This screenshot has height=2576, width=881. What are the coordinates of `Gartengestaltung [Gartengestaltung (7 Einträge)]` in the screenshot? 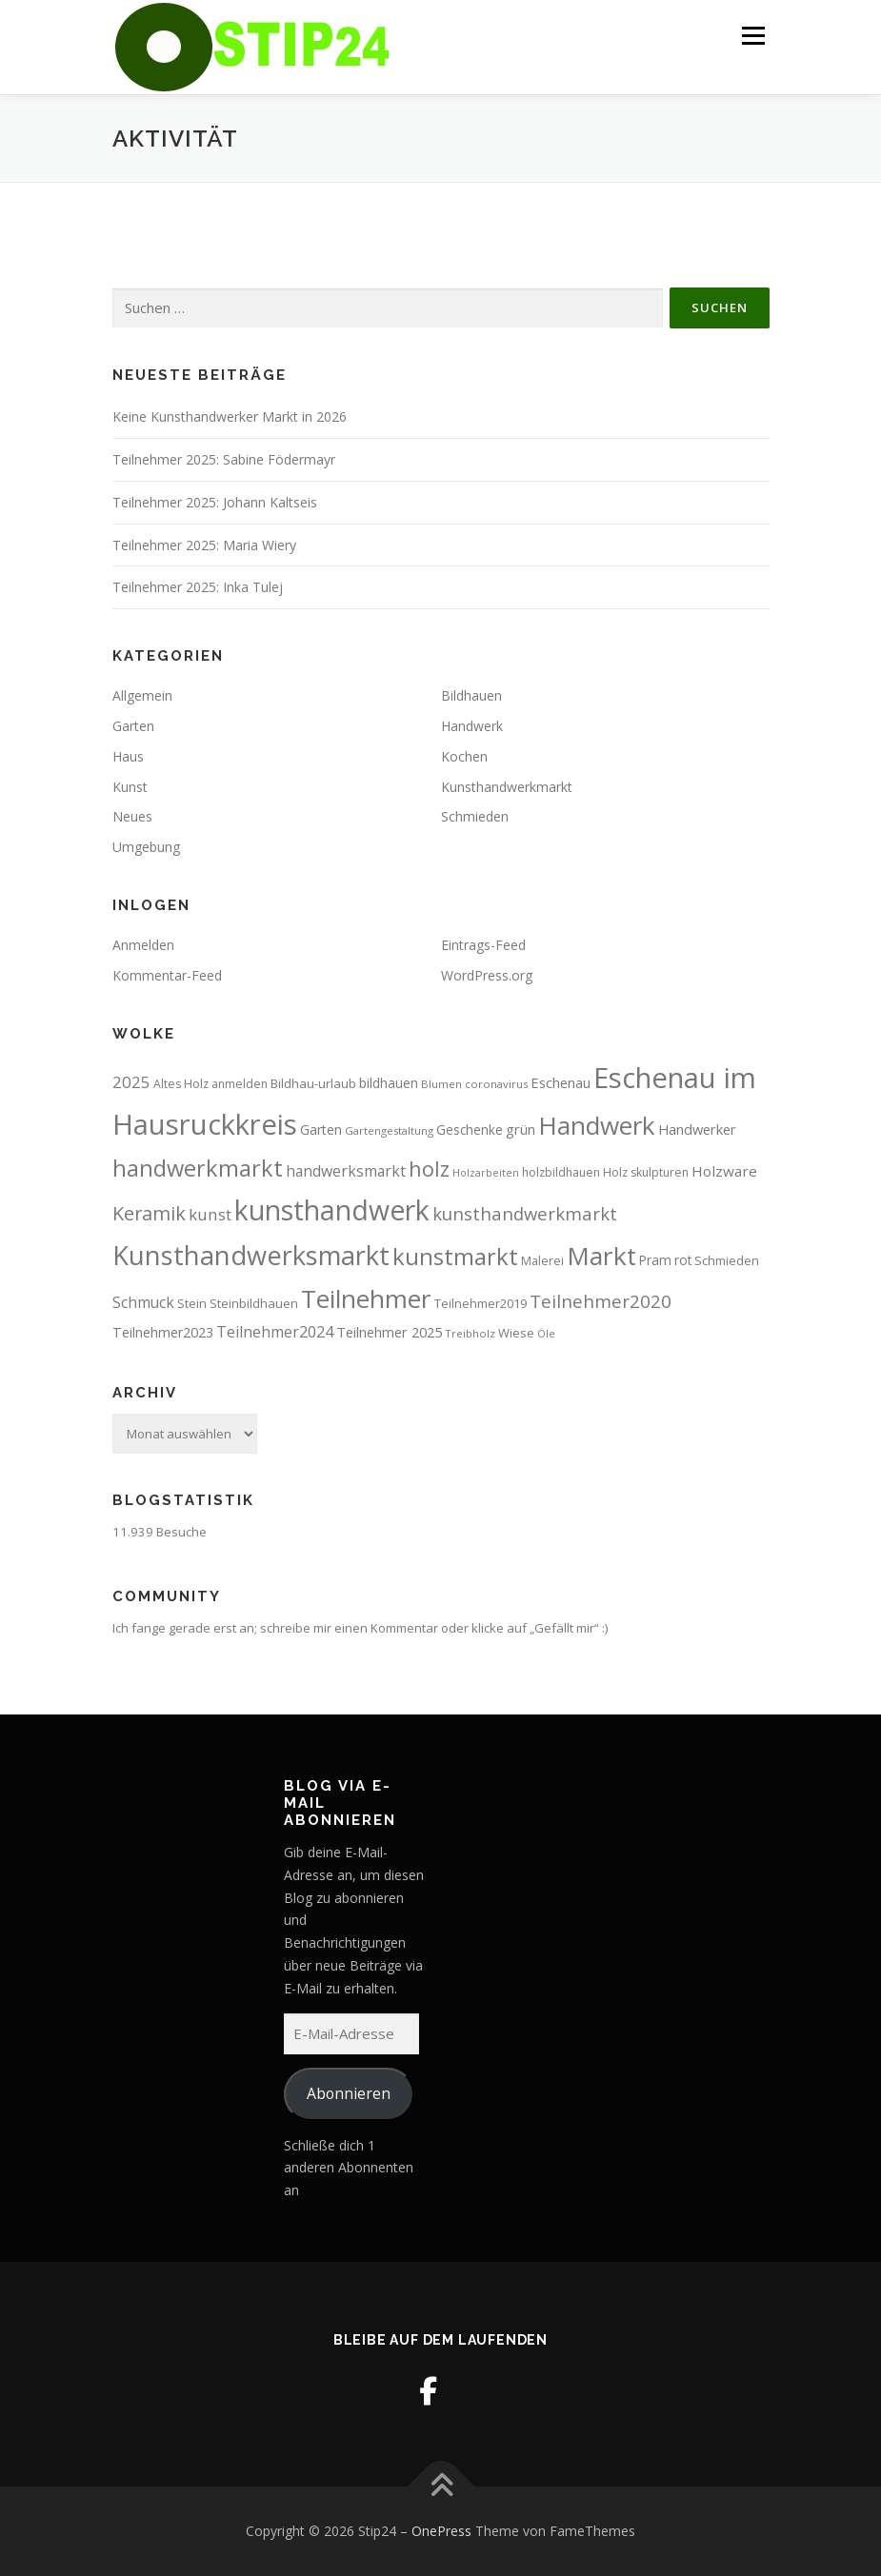 It's located at (389, 1130).